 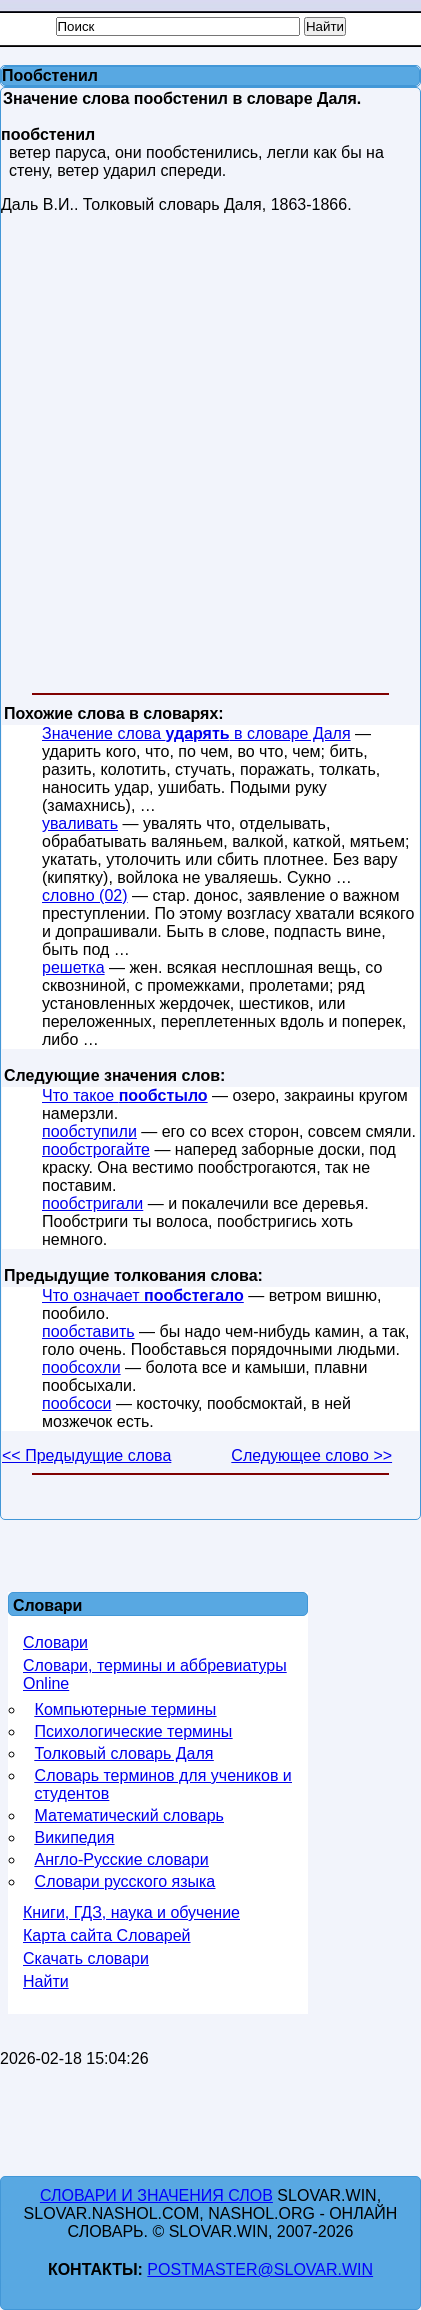 What do you see at coordinates (260, 2269) in the screenshot?
I see `postmaster@slovar.win` at bounding box center [260, 2269].